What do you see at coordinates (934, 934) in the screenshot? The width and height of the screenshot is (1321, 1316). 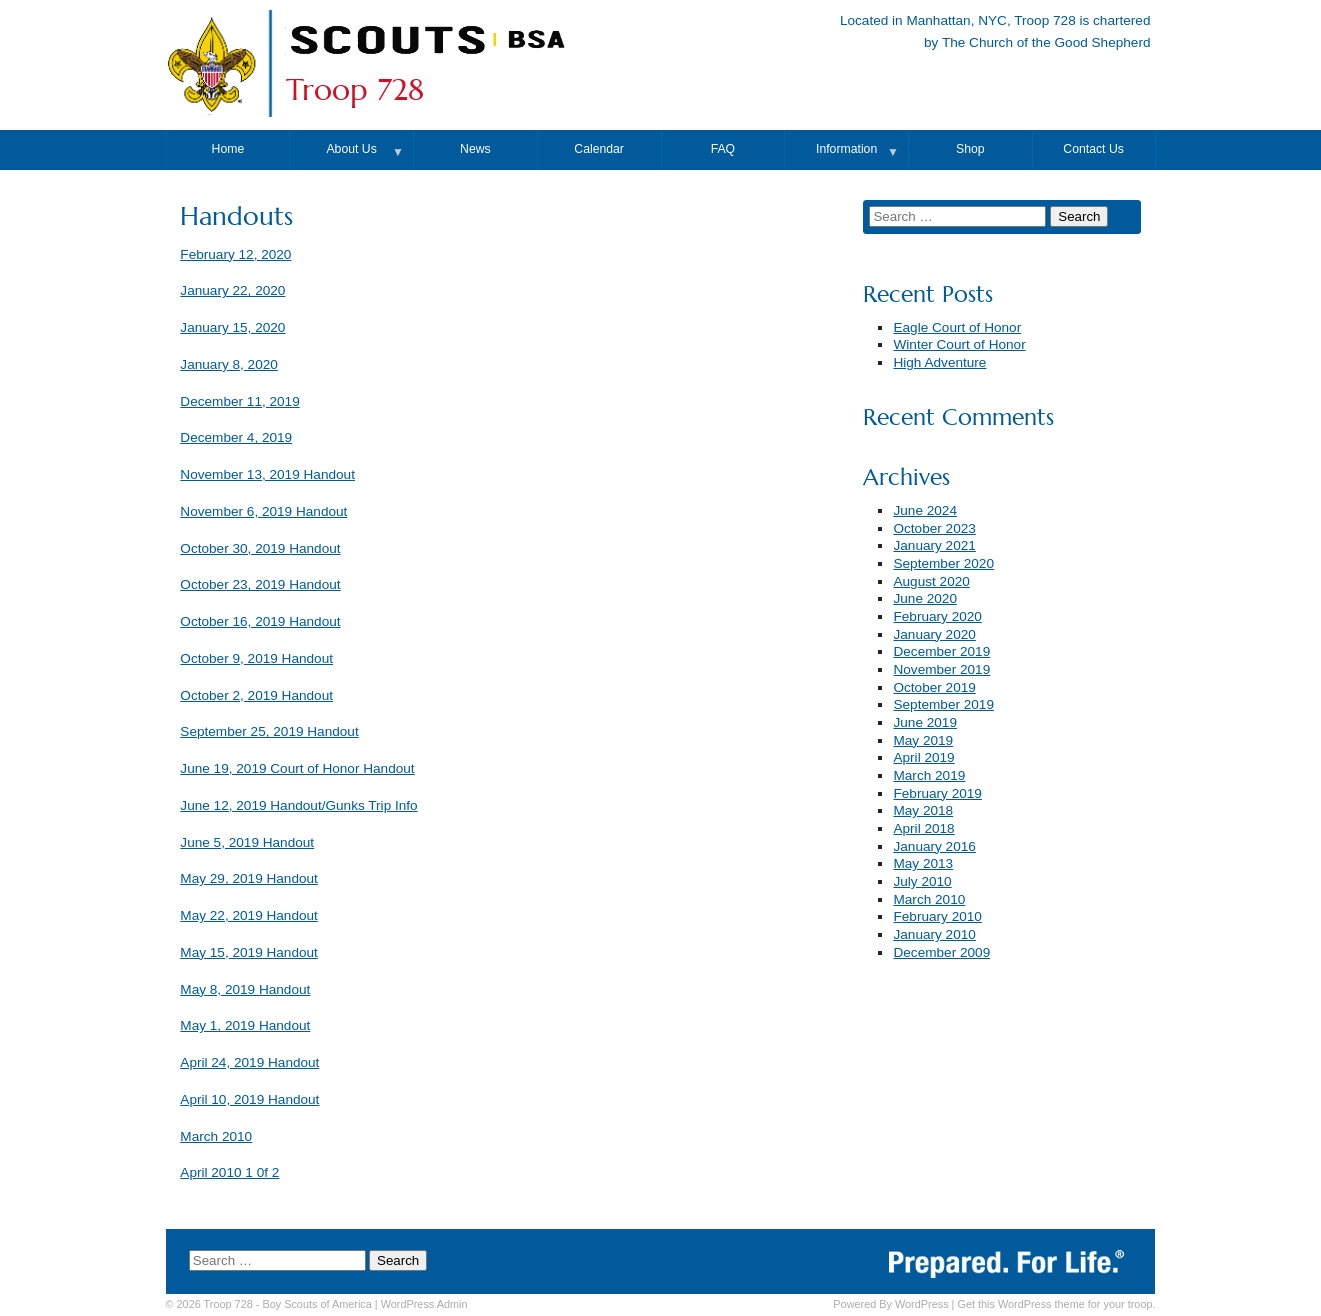 I see `January 2010` at bounding box center [934, 934].